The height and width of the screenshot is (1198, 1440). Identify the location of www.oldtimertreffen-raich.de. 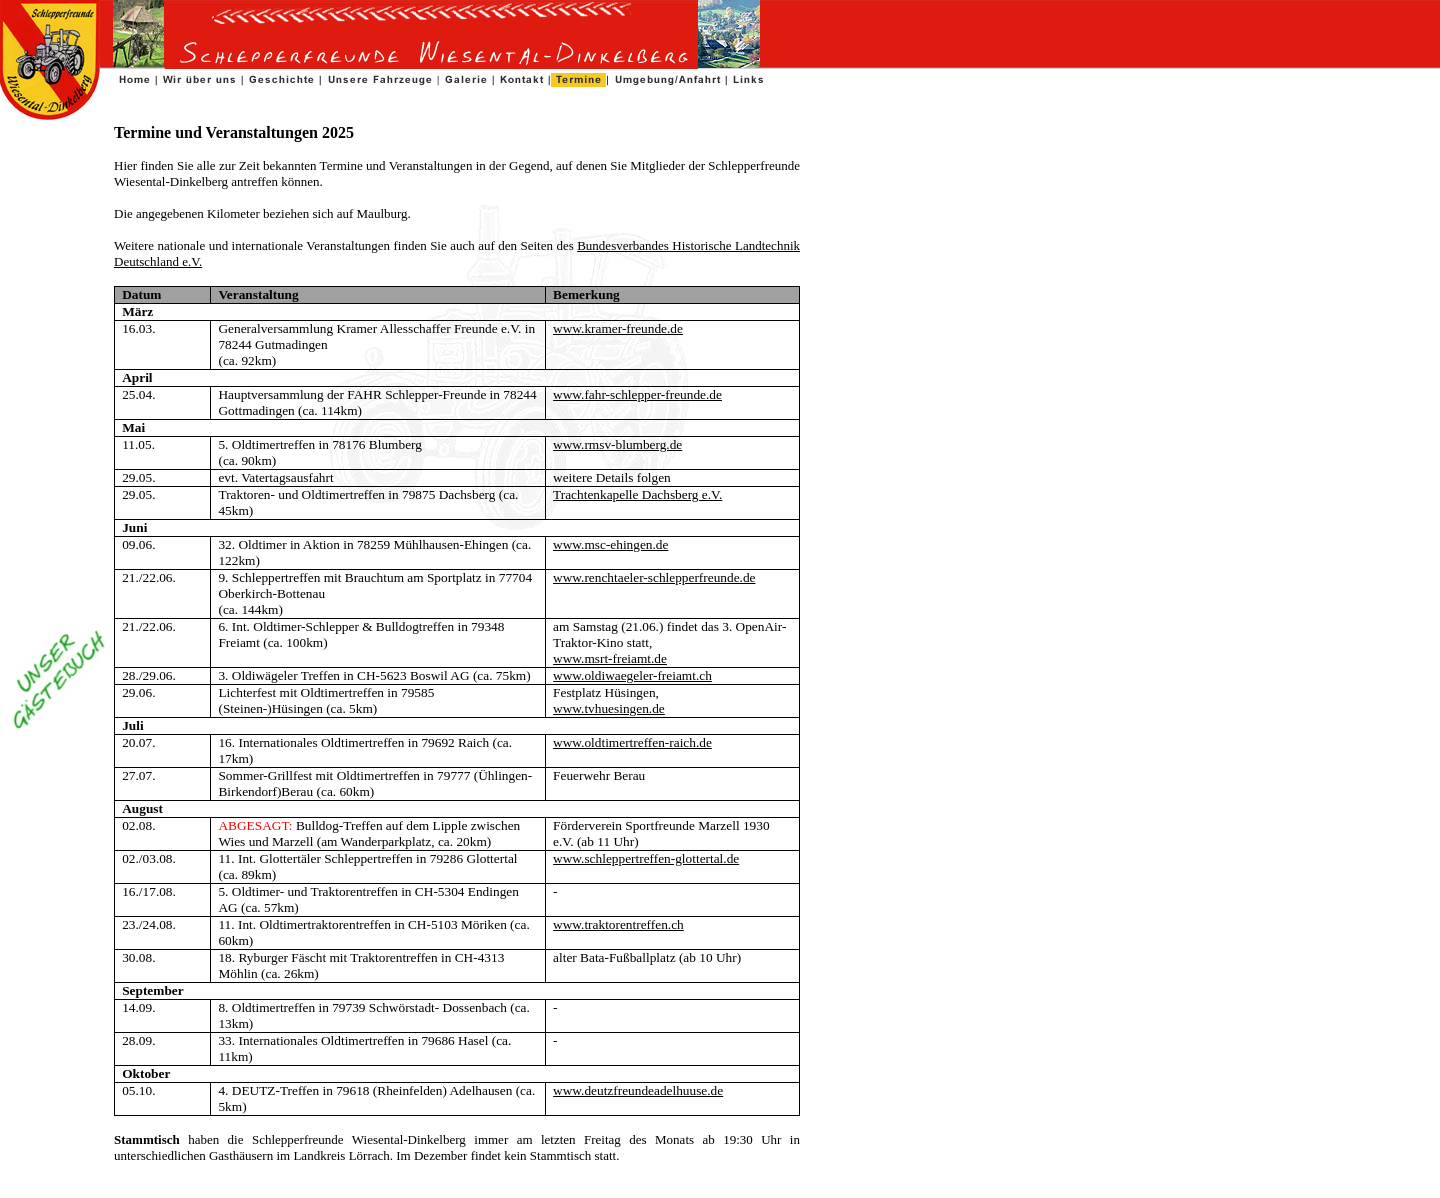
(632, 742).